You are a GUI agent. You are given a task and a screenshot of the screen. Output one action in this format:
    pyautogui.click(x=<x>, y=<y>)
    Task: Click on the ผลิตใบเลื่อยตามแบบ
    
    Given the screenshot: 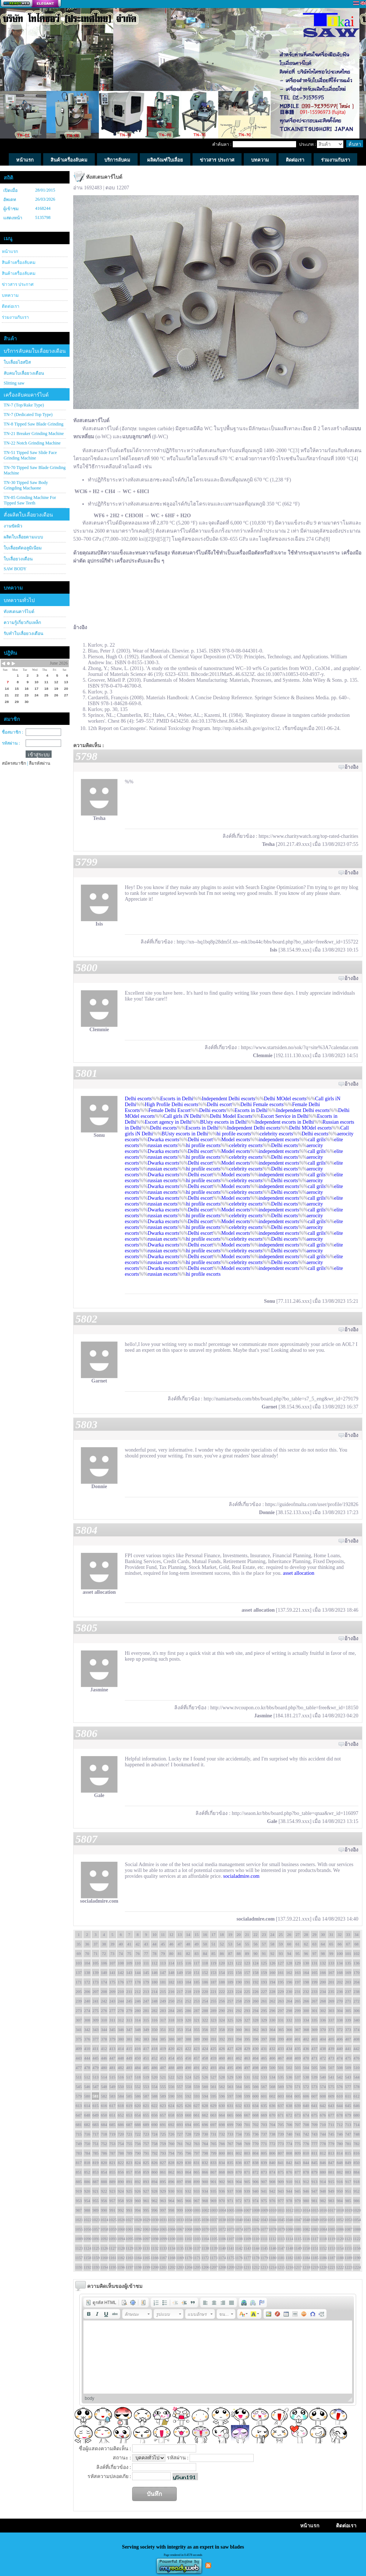 What is the action you would take?
    pyautogui.click(x=23, y=537)
    